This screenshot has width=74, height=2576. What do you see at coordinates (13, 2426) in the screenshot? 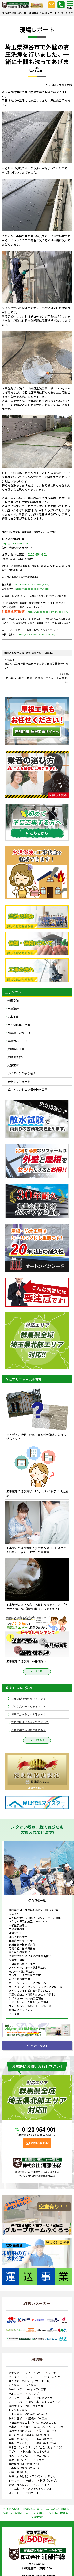
I see `雪止め` at bounding box center [13, 2426].